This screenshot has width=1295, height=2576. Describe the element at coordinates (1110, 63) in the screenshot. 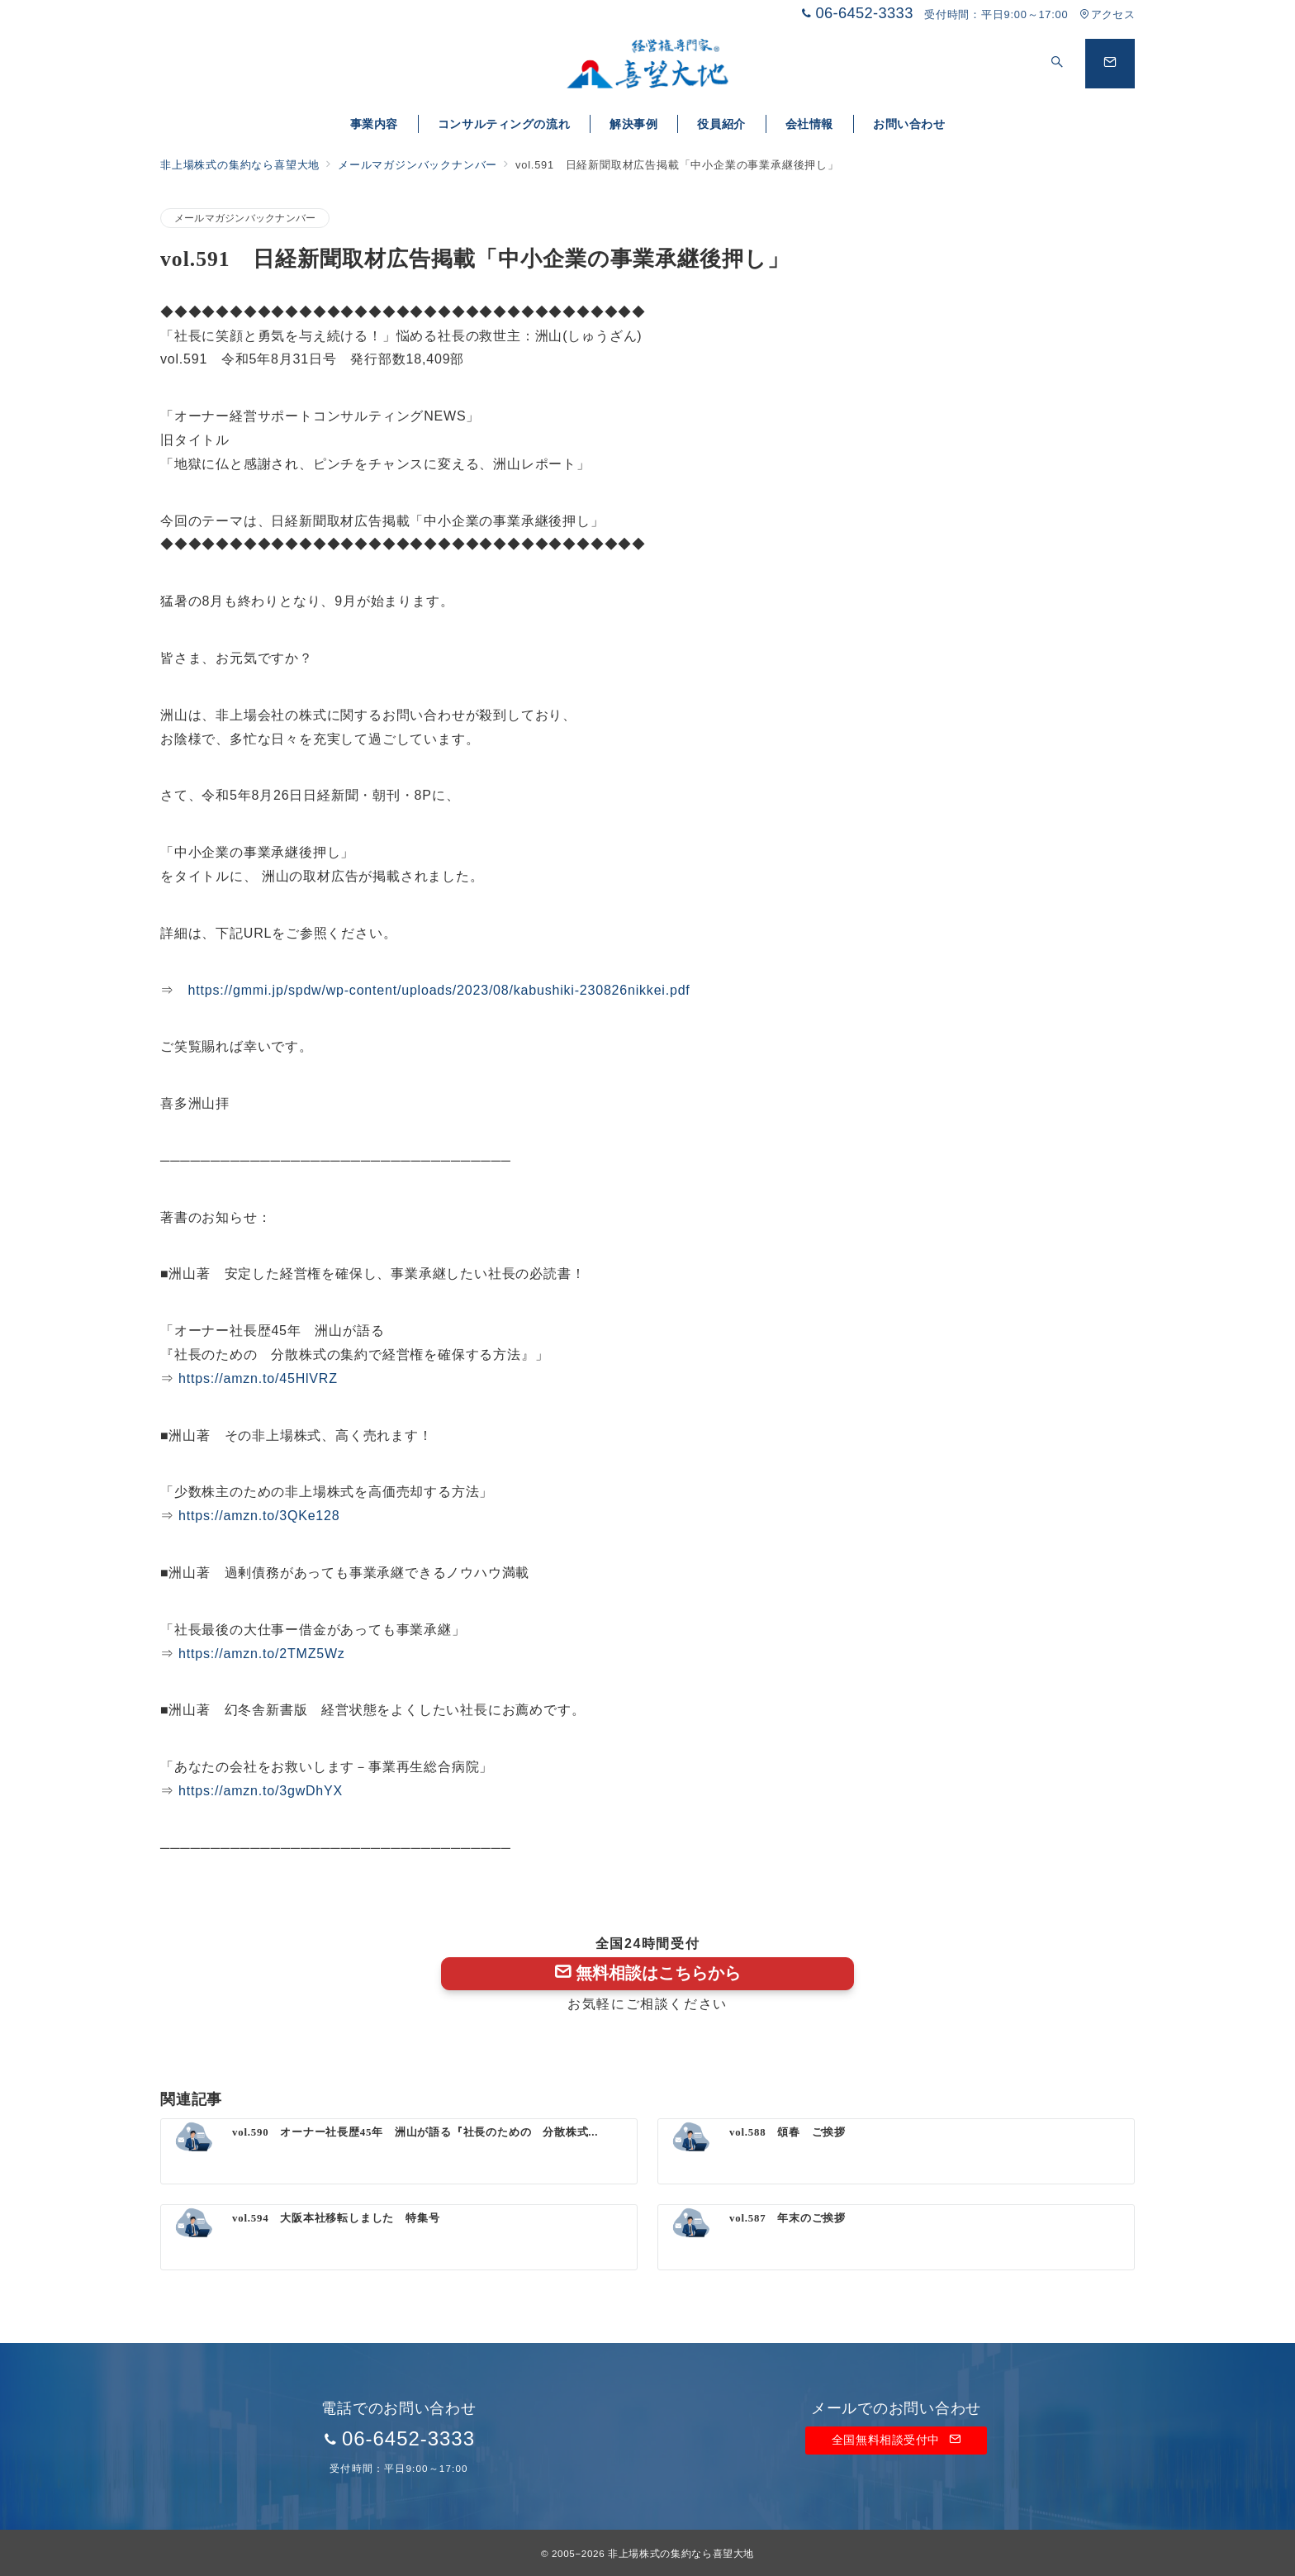

I see `[問い合わせボタン]` at that location.